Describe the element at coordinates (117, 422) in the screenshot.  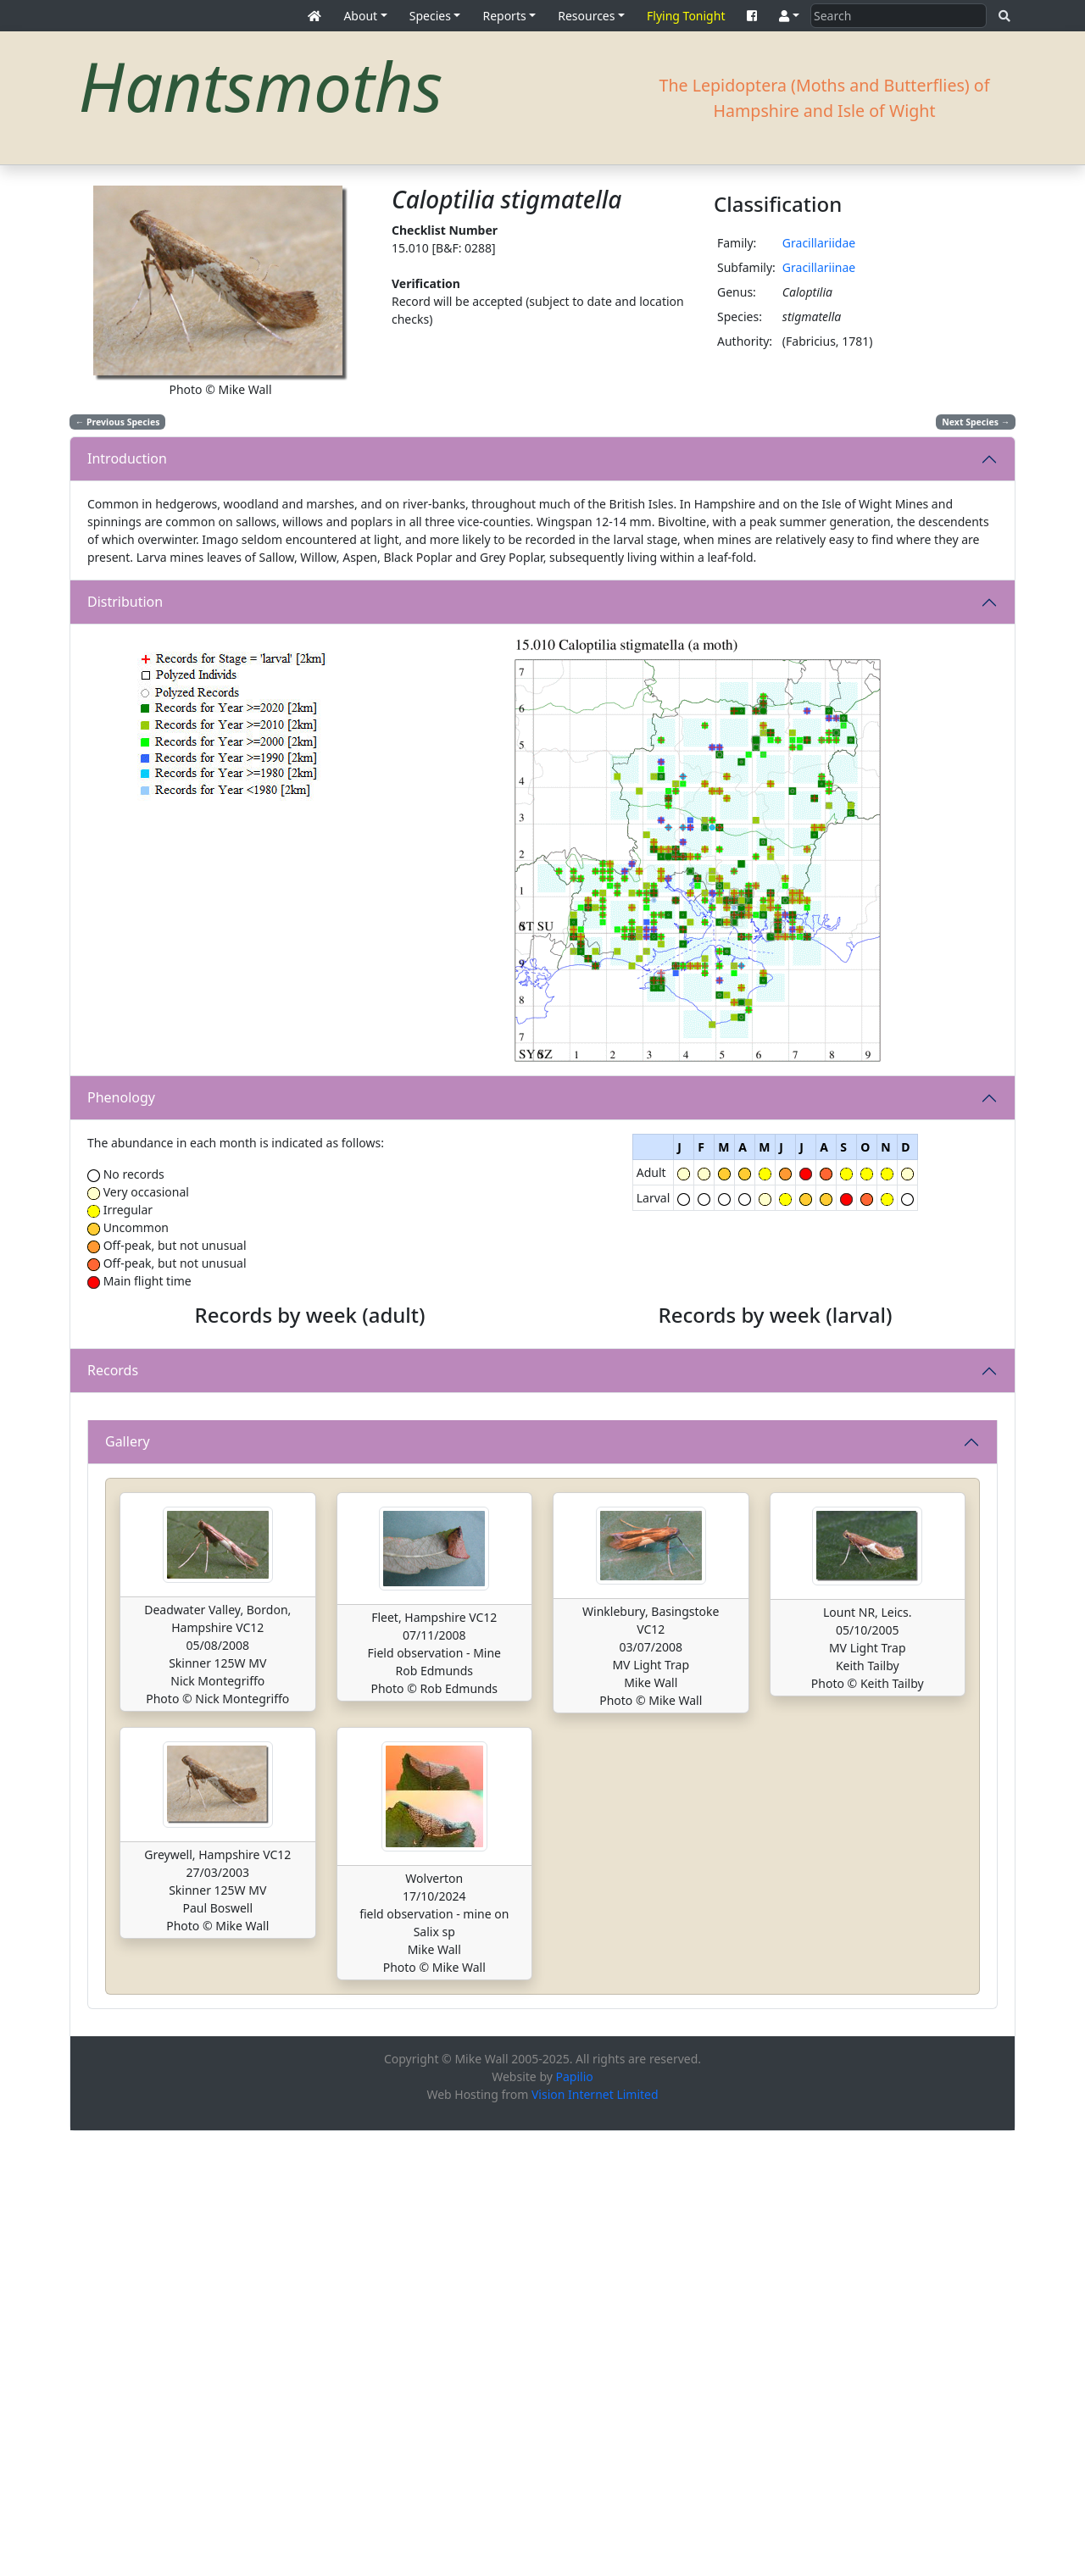
I see `Previous Species` at that location.